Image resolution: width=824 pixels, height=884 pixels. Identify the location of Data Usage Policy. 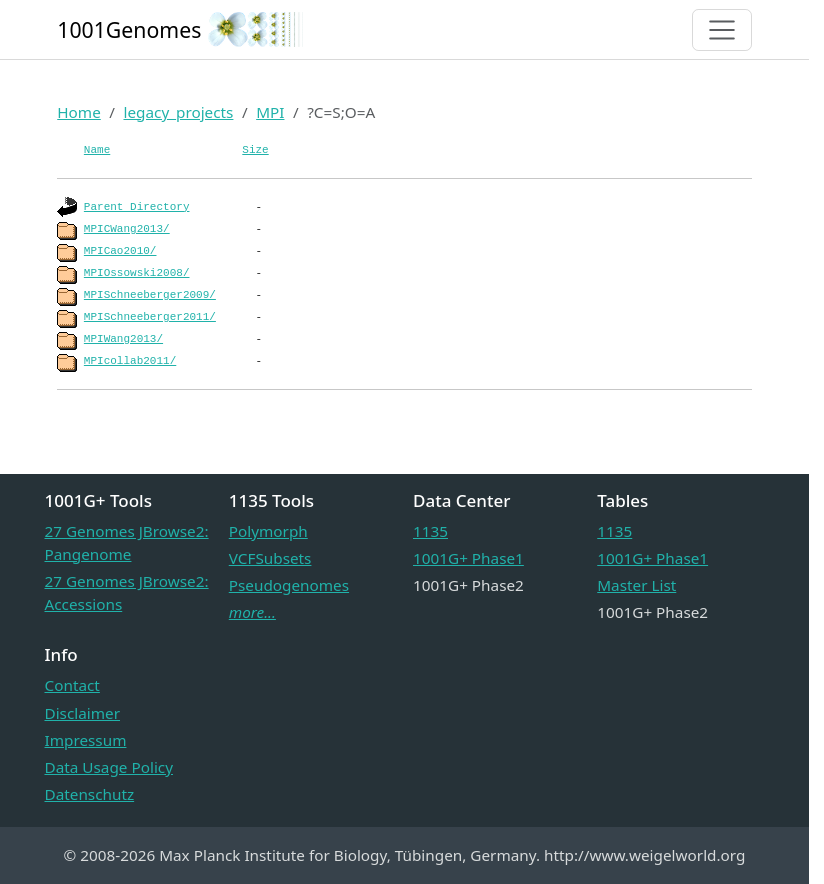
(109, 767).